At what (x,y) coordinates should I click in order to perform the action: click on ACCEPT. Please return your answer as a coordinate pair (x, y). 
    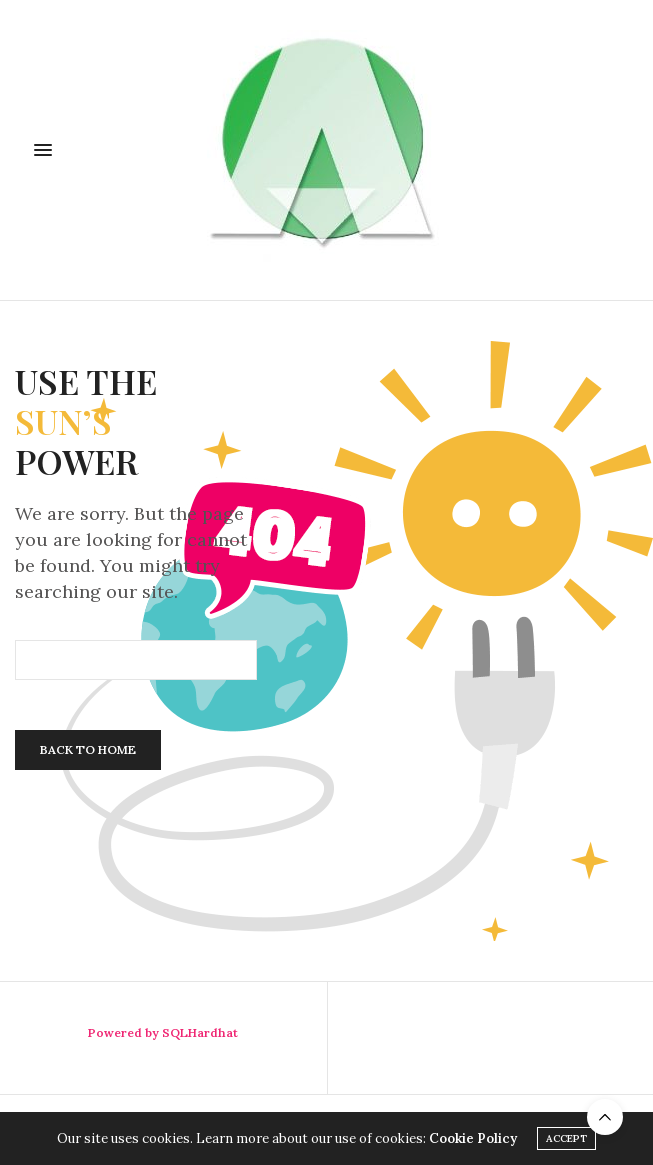
    Looking at the image, I should click on (566, 1138).